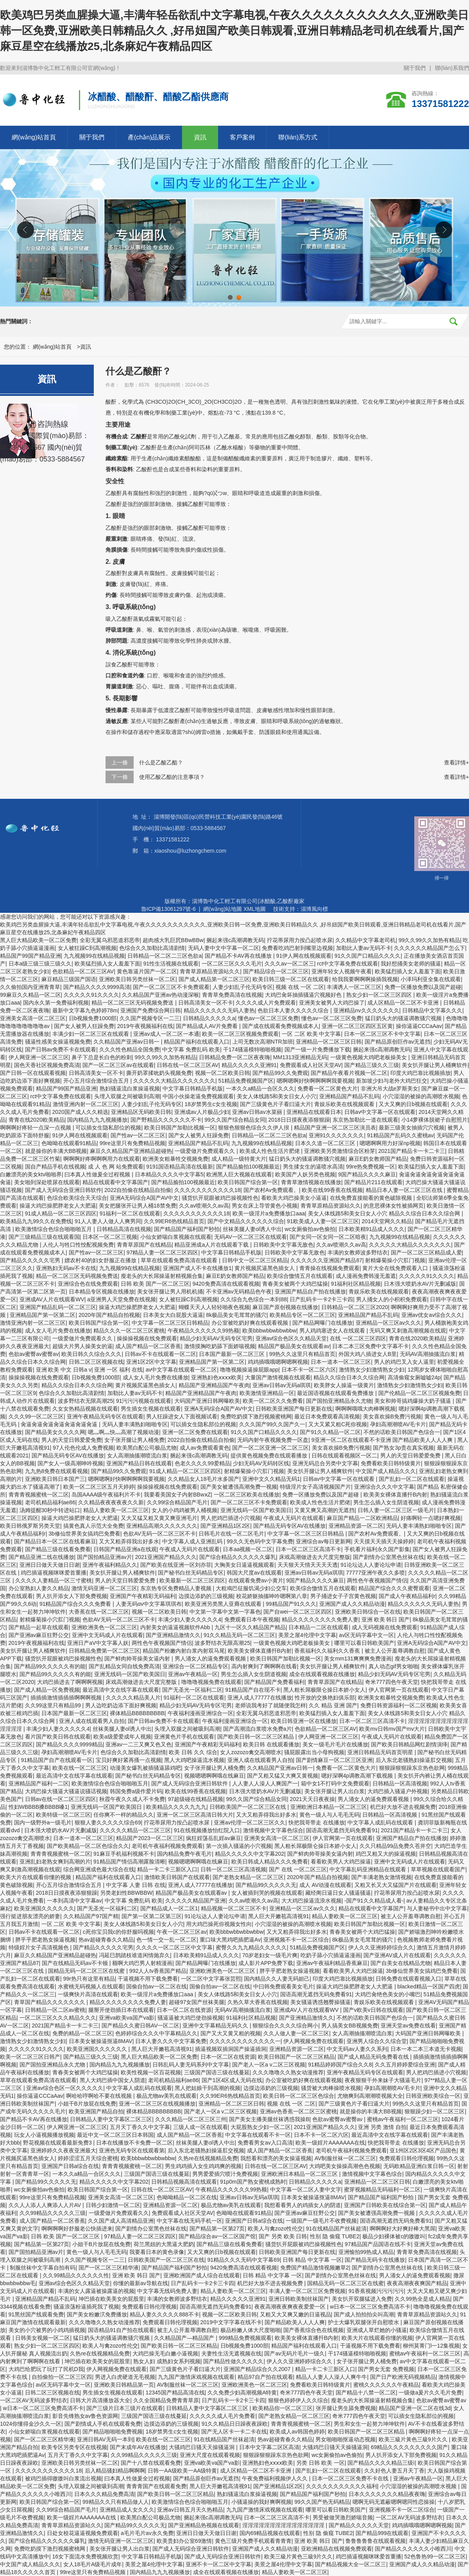 This screenshot has height=2576, width=469. Describe the element at coordinates (74, 1900) in the screenshot. I see `一本到高清中文字幕av` at that location.